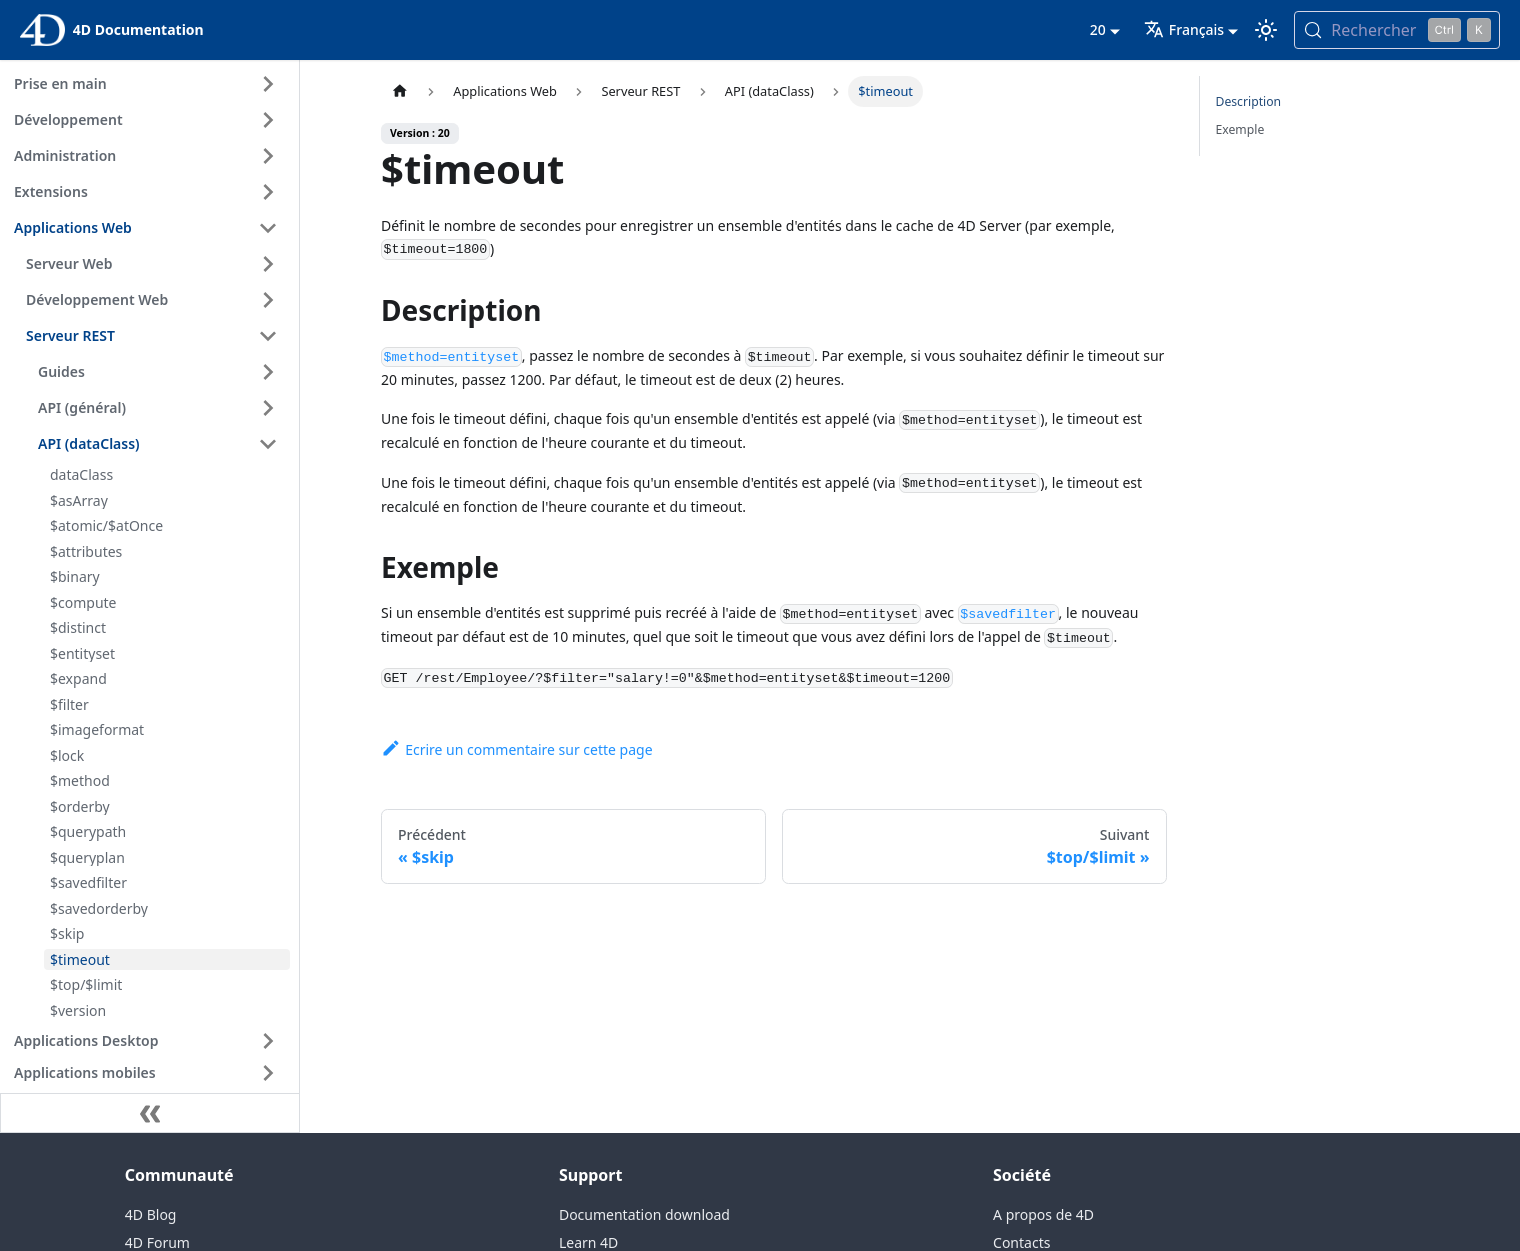 The width and height of the screenshot is (1520, 1251). Describe the element at coordinates (150, 1113) in the screenshot. I see `[Réduire le menu latéral]` at that location.